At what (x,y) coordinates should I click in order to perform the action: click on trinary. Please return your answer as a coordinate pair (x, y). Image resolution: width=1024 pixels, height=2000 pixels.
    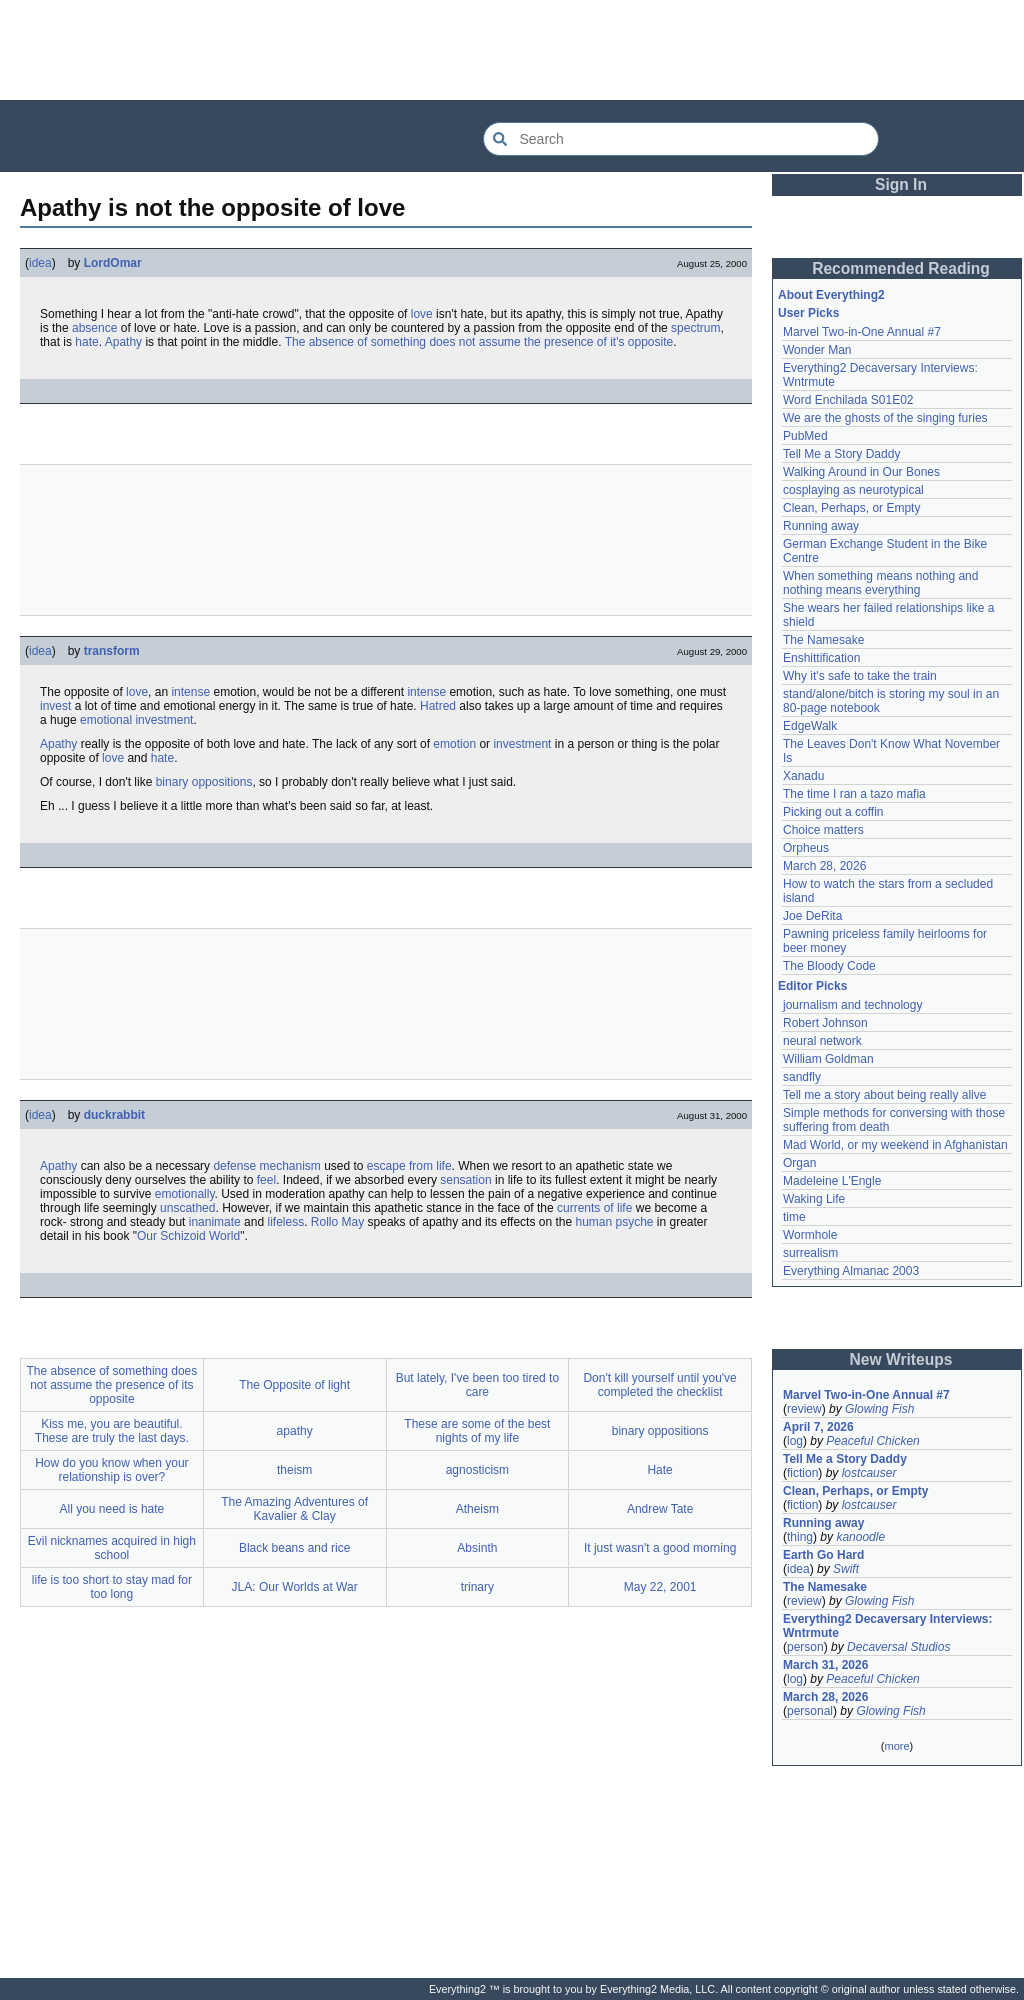
    Looking at the image, I should click on (477, 1587).